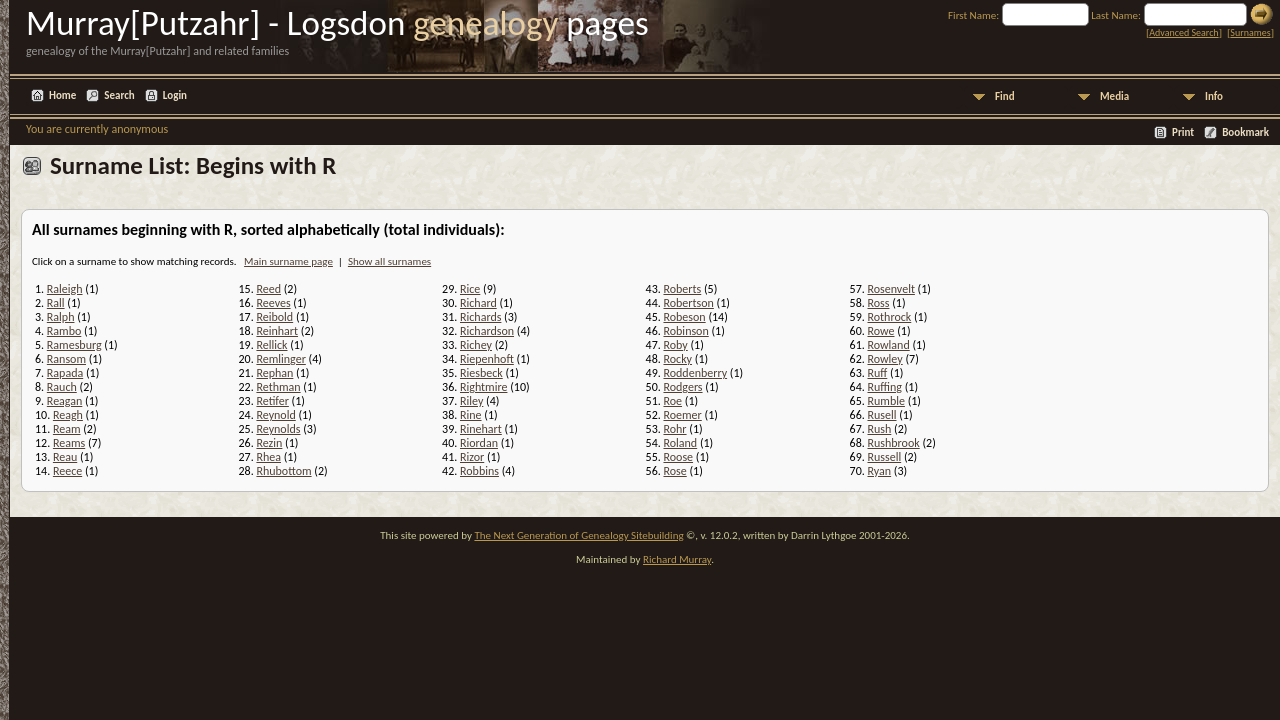 The width and height of the screenshot is (1280, 720). What do you see at coordinates (471, 415) in the screenshot?
I see `Rine` at bounding box center [471, 415].